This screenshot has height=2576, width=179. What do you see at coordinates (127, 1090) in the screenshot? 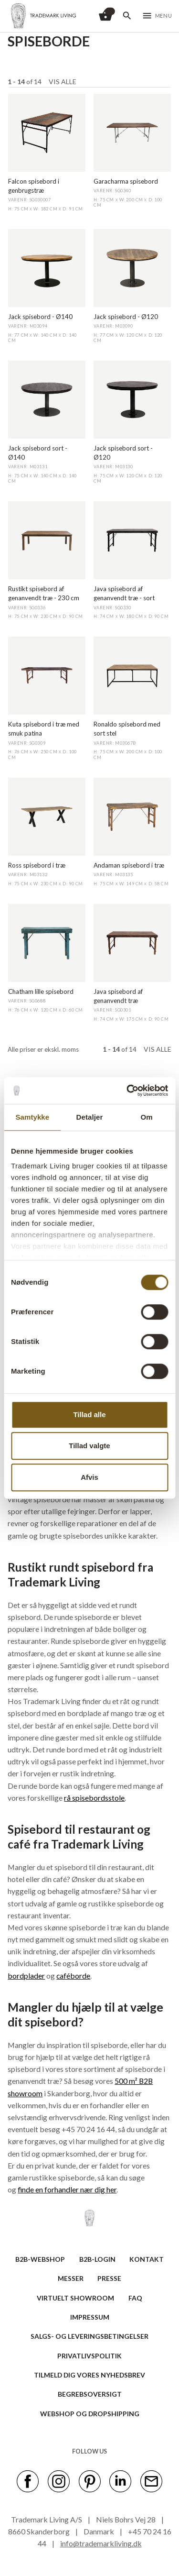
I see `[Cookiebot af Usercentrics - åbner i et nyt vindue]` at bounding box center [127, 1090].